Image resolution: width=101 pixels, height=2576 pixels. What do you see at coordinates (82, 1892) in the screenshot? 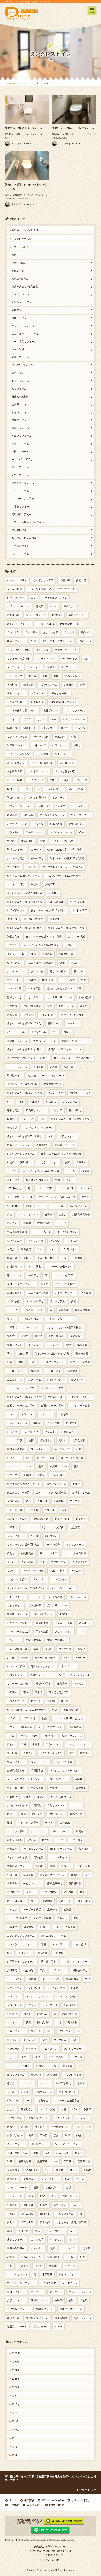
I see `物置` at bounding box center [82, 1892].